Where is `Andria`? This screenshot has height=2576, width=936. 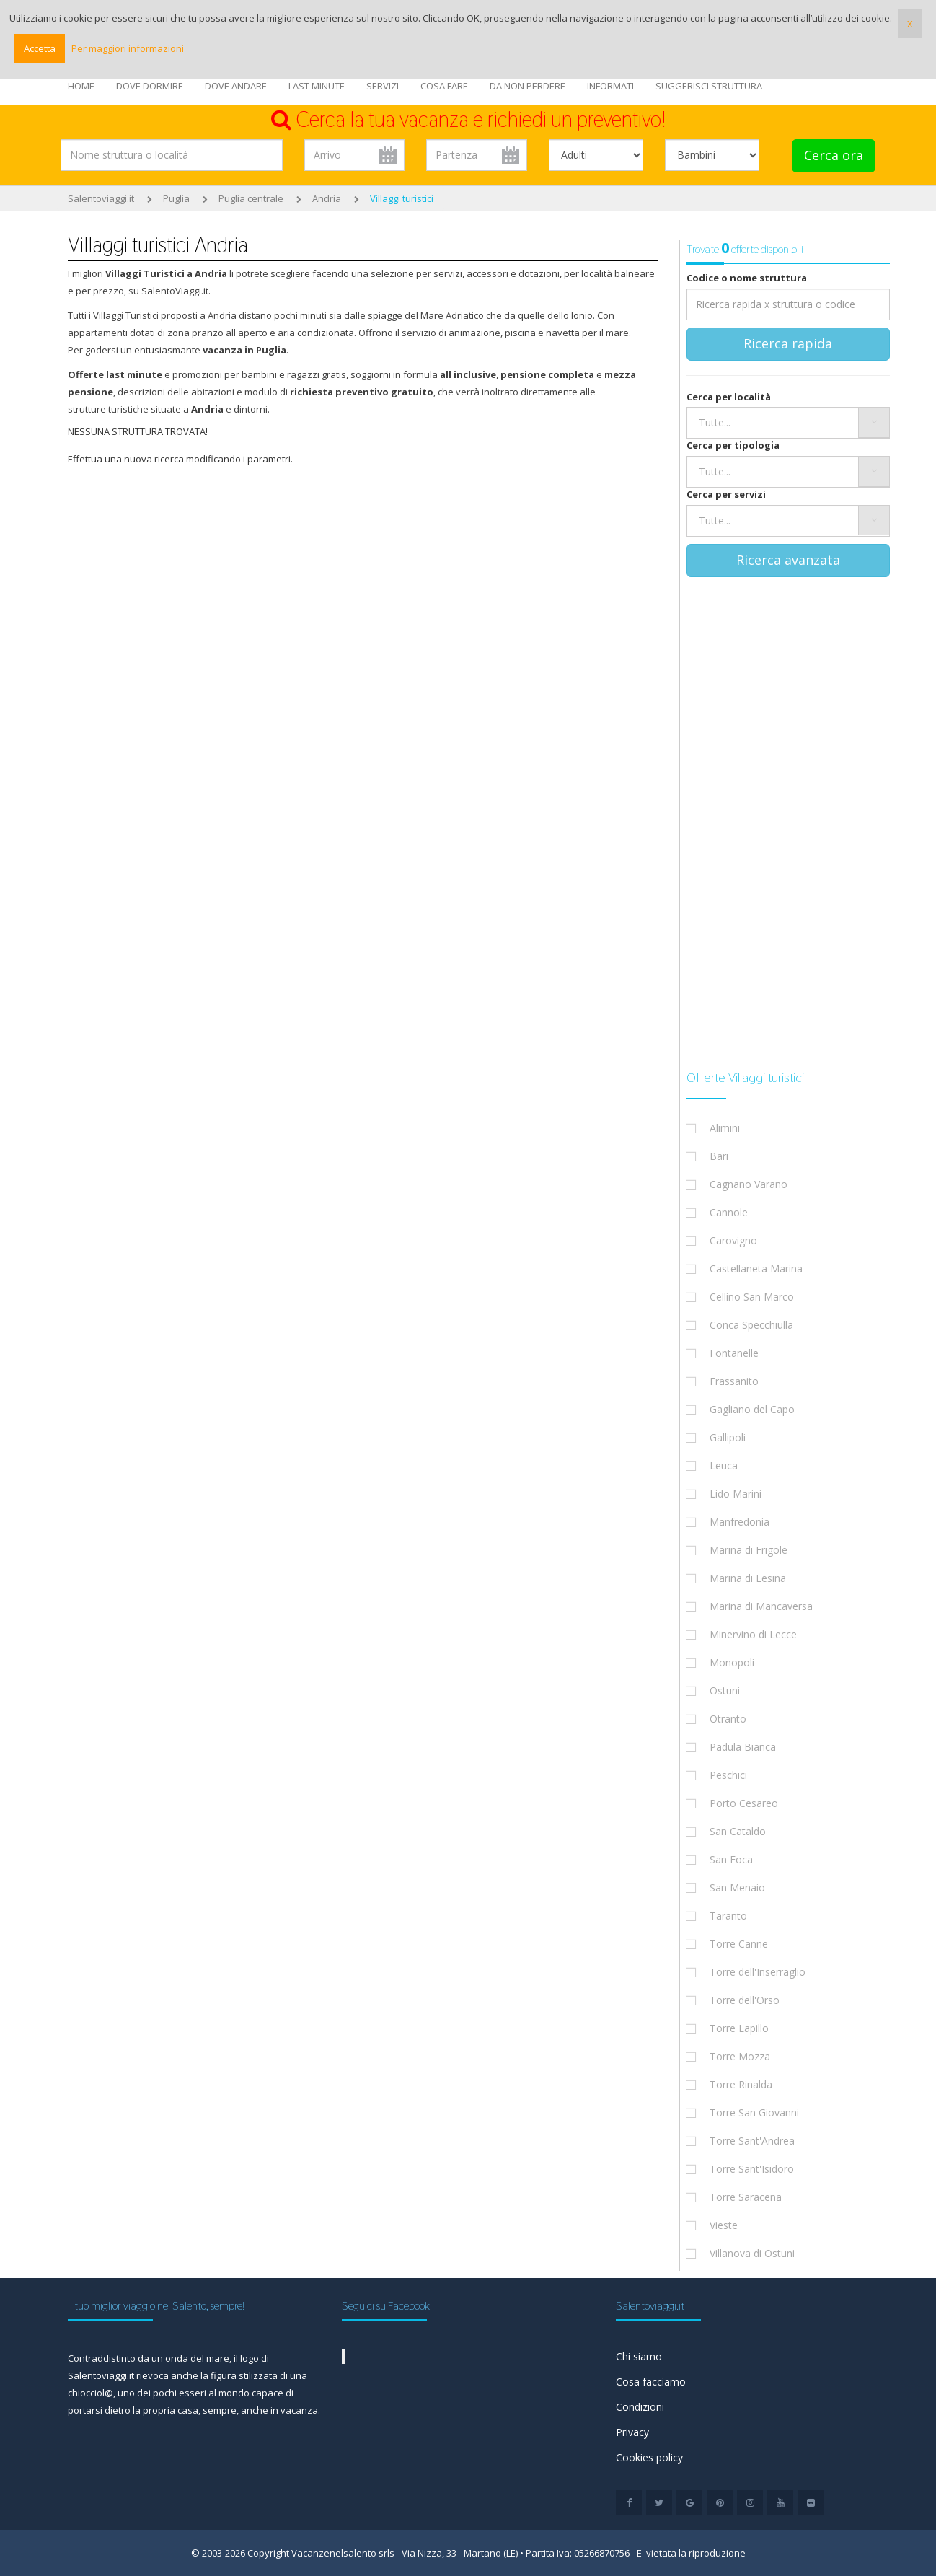 Andria is located at coordinates (326, 198).